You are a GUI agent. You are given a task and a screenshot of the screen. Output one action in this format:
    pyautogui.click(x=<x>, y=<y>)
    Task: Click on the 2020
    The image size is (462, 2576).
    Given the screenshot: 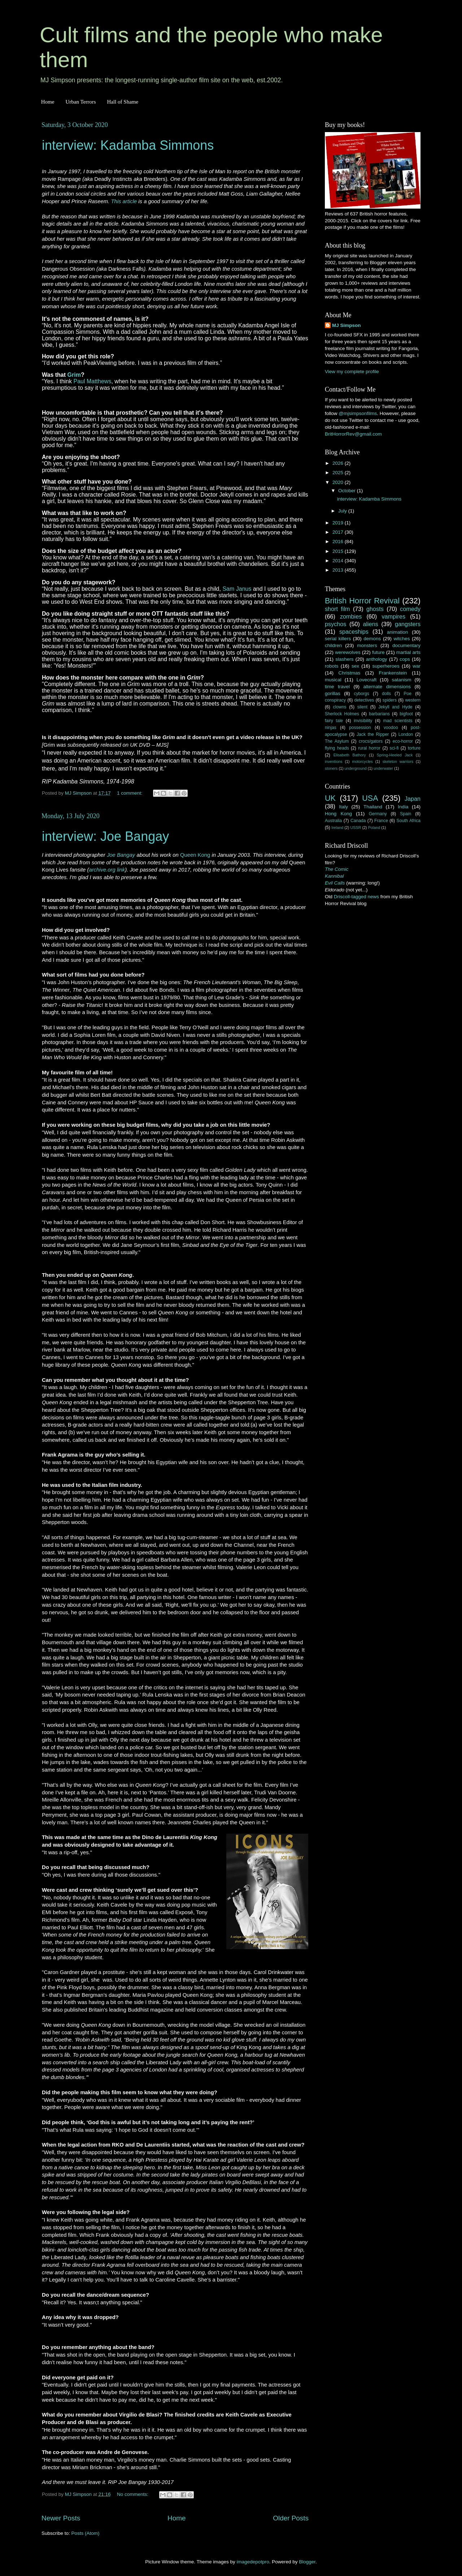 What is the action you would take?
    pyautogui.click(x=338, y=482)
    